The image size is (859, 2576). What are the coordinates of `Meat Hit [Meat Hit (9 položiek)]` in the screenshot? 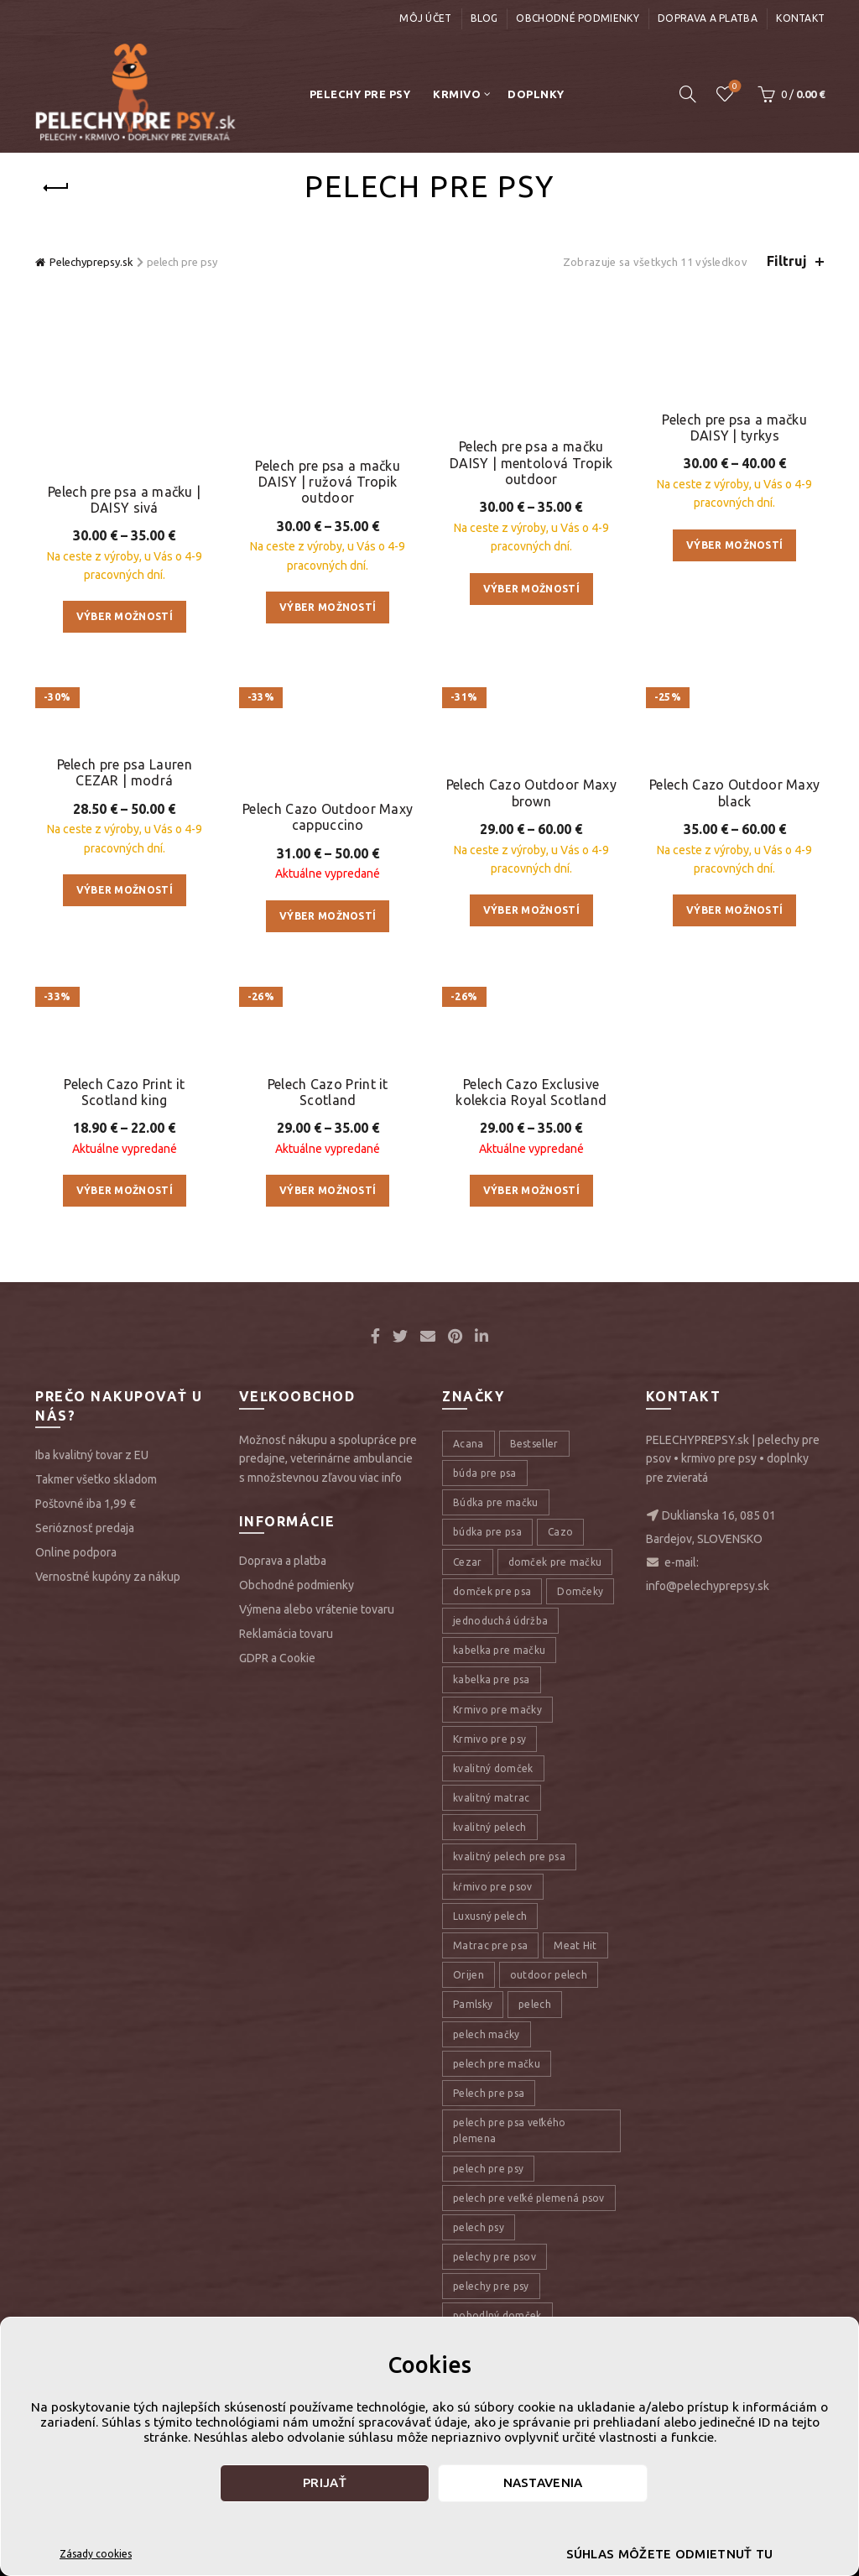 It's located at (575, 2078).